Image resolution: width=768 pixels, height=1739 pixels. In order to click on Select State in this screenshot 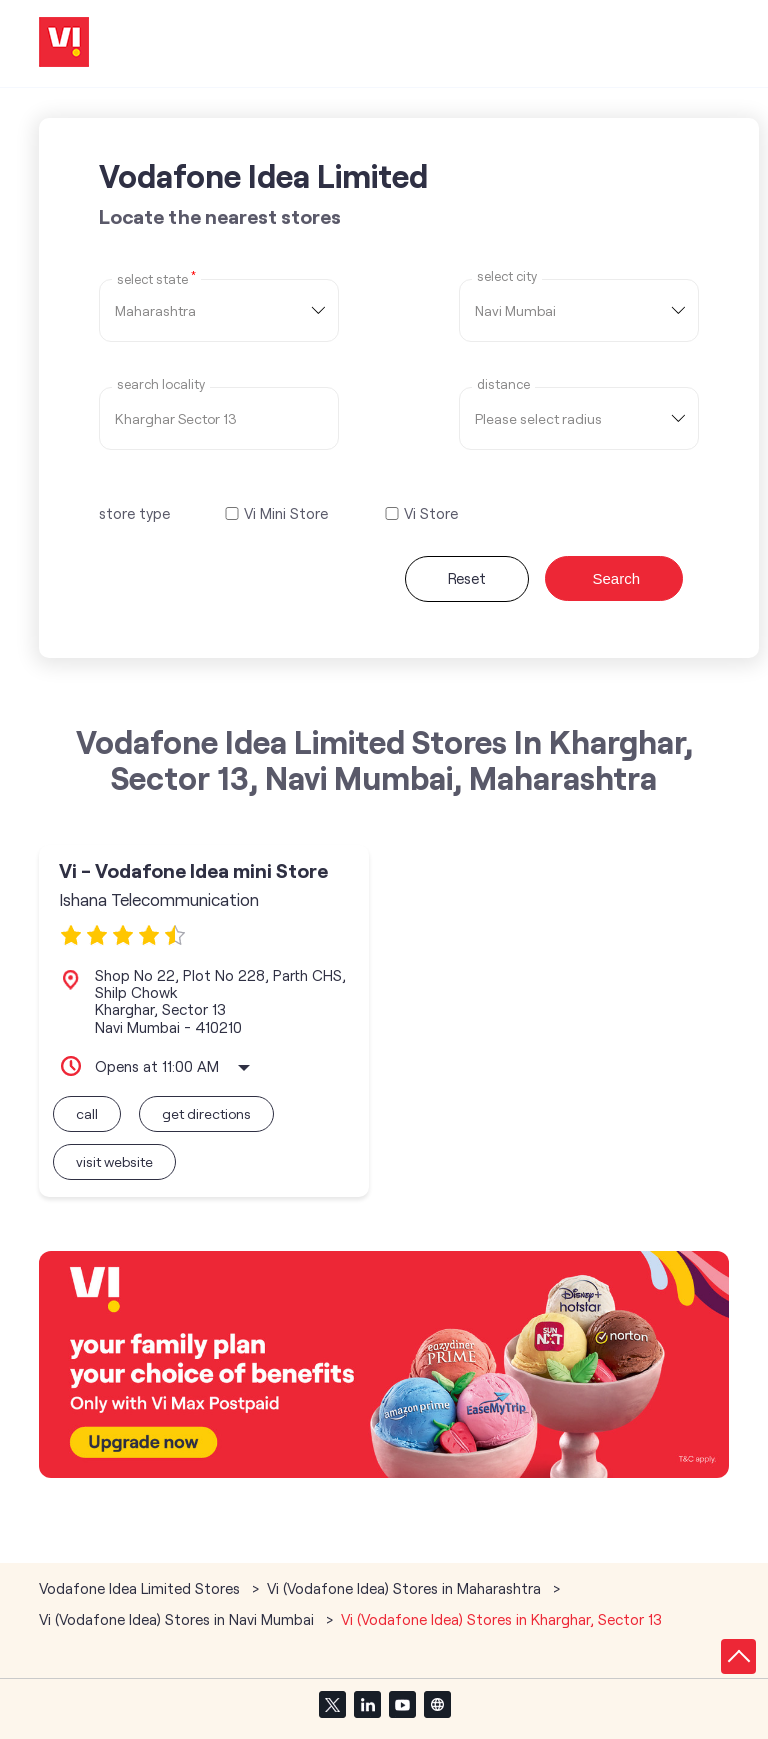, I will do `click(156, 278)`.